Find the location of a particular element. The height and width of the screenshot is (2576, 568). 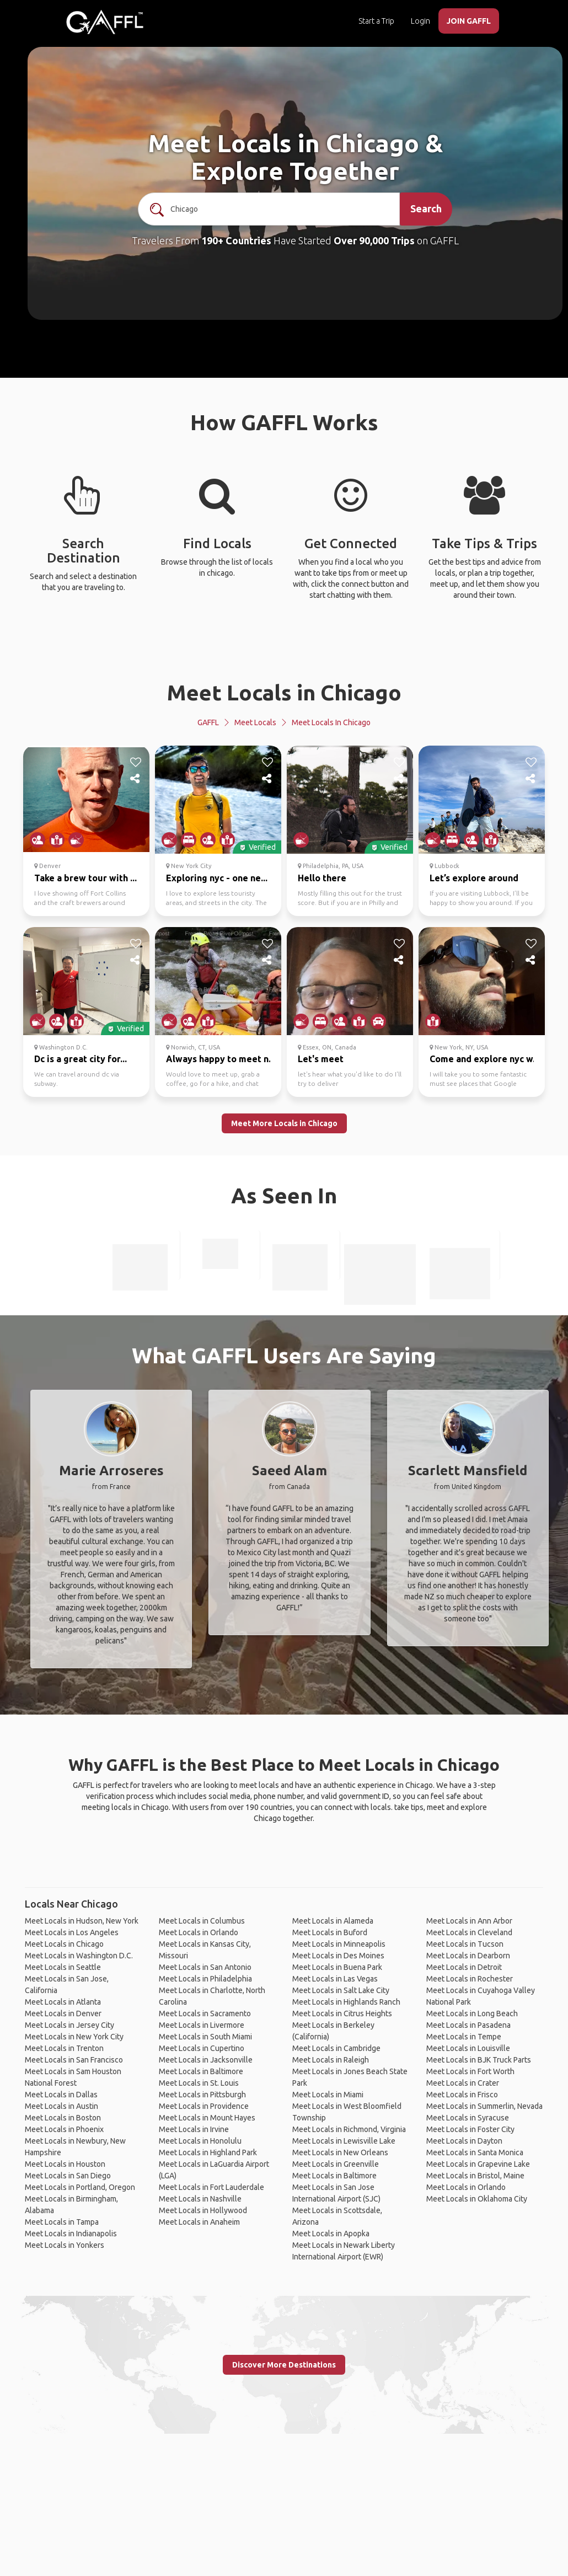

Start a Trip is located at coordinates (376, 21).